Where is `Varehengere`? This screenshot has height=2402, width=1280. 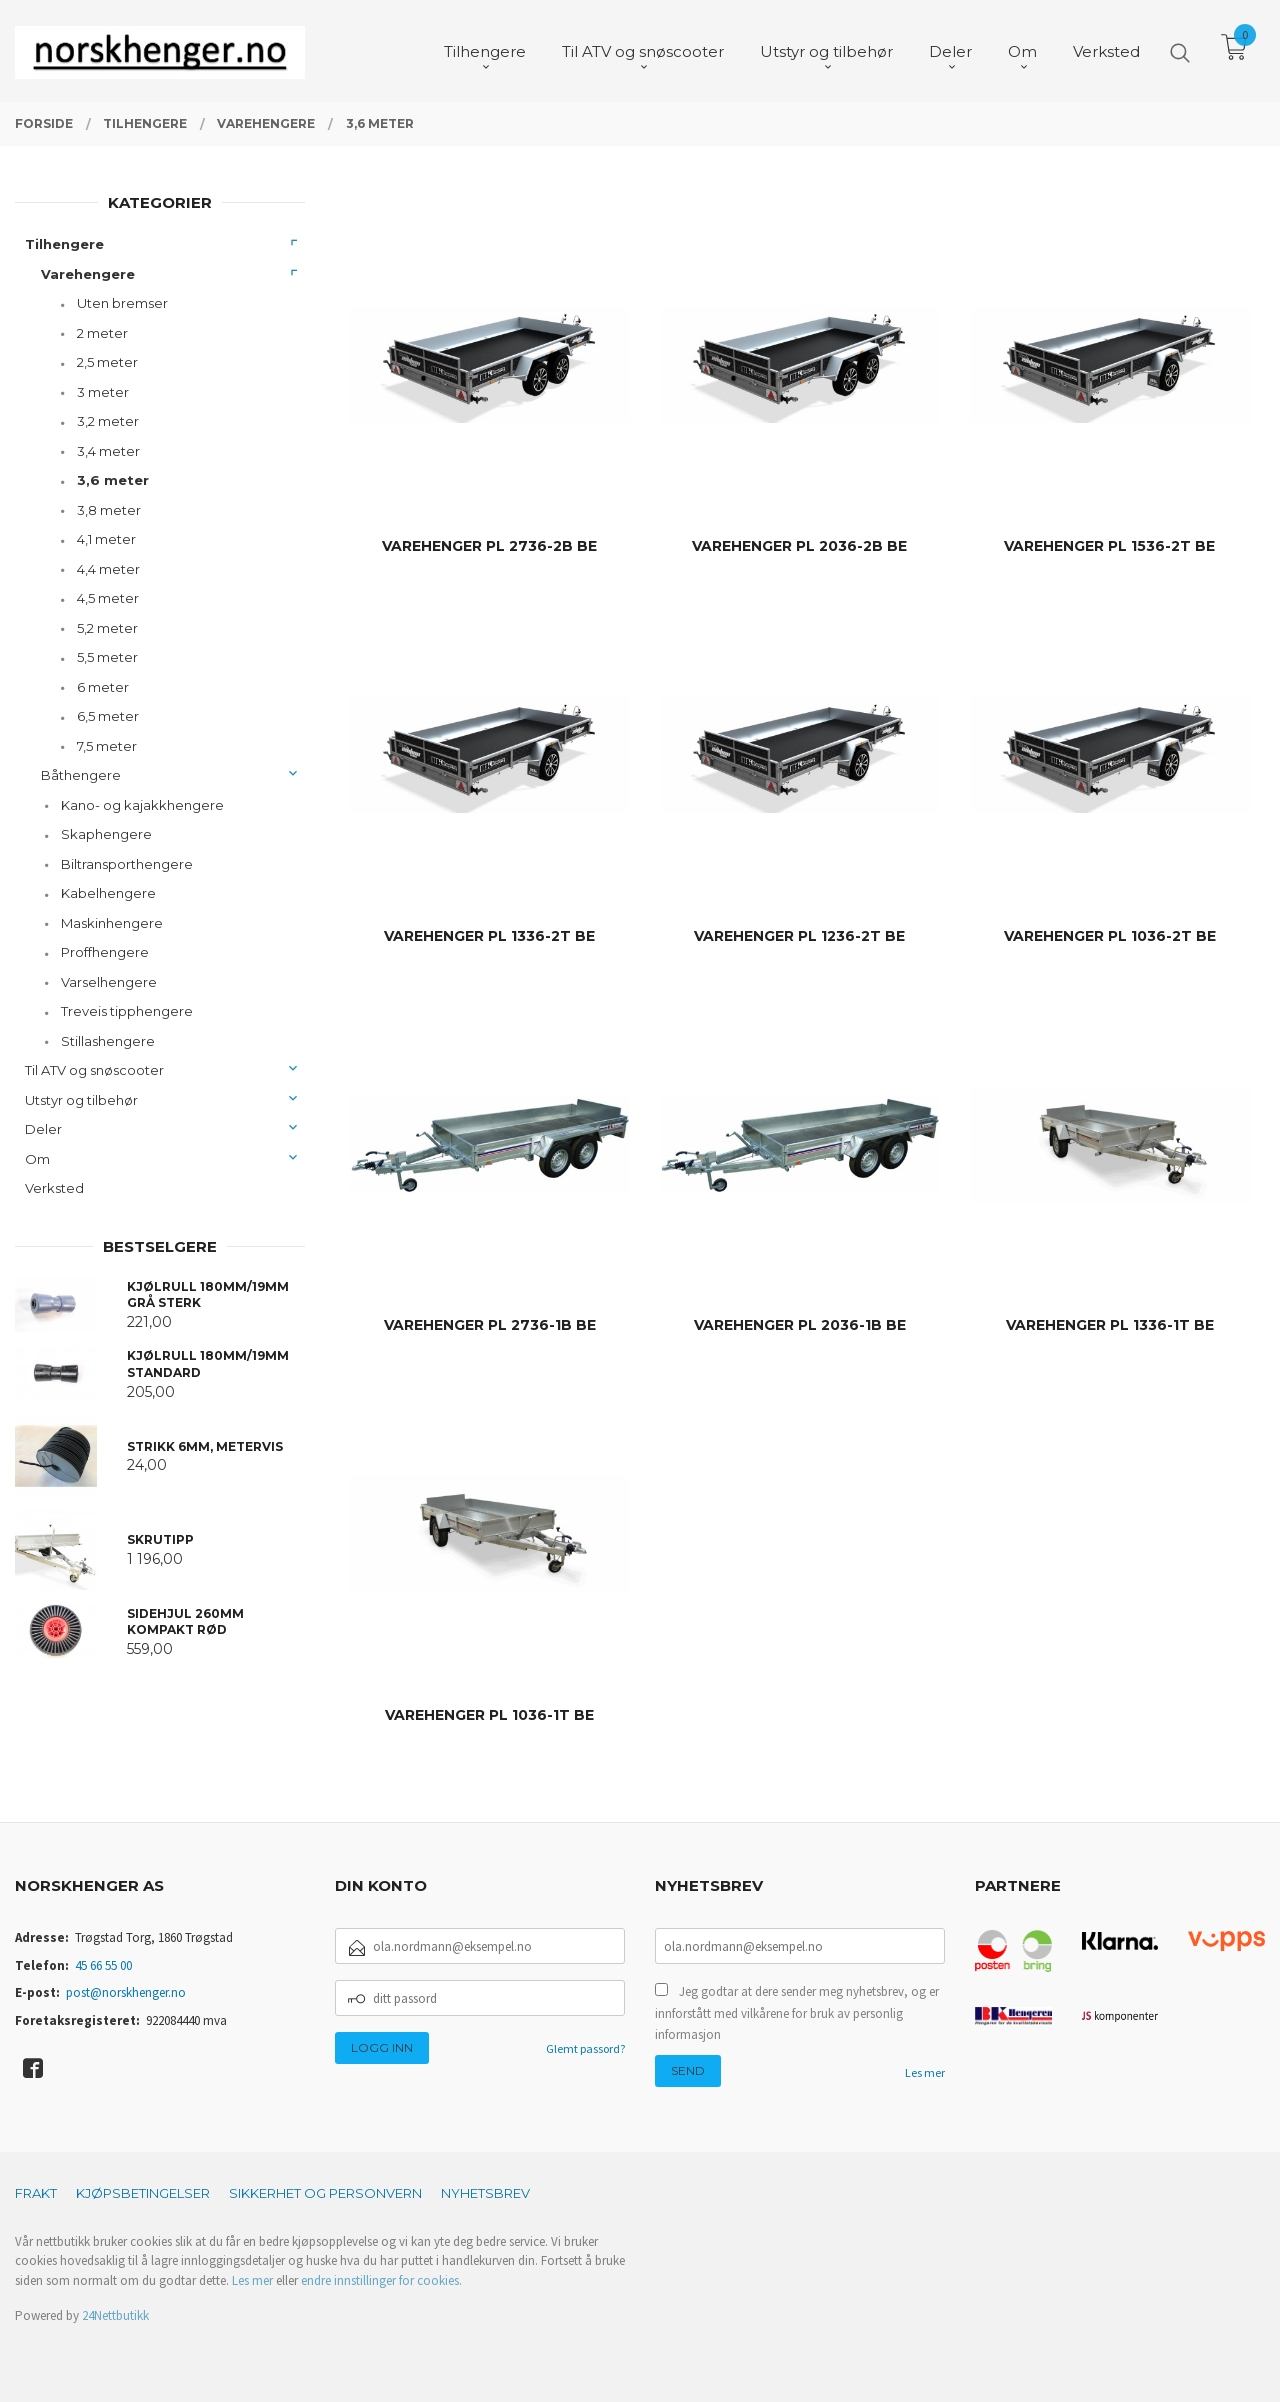 Varehengere is located at coordinates (88, 274).